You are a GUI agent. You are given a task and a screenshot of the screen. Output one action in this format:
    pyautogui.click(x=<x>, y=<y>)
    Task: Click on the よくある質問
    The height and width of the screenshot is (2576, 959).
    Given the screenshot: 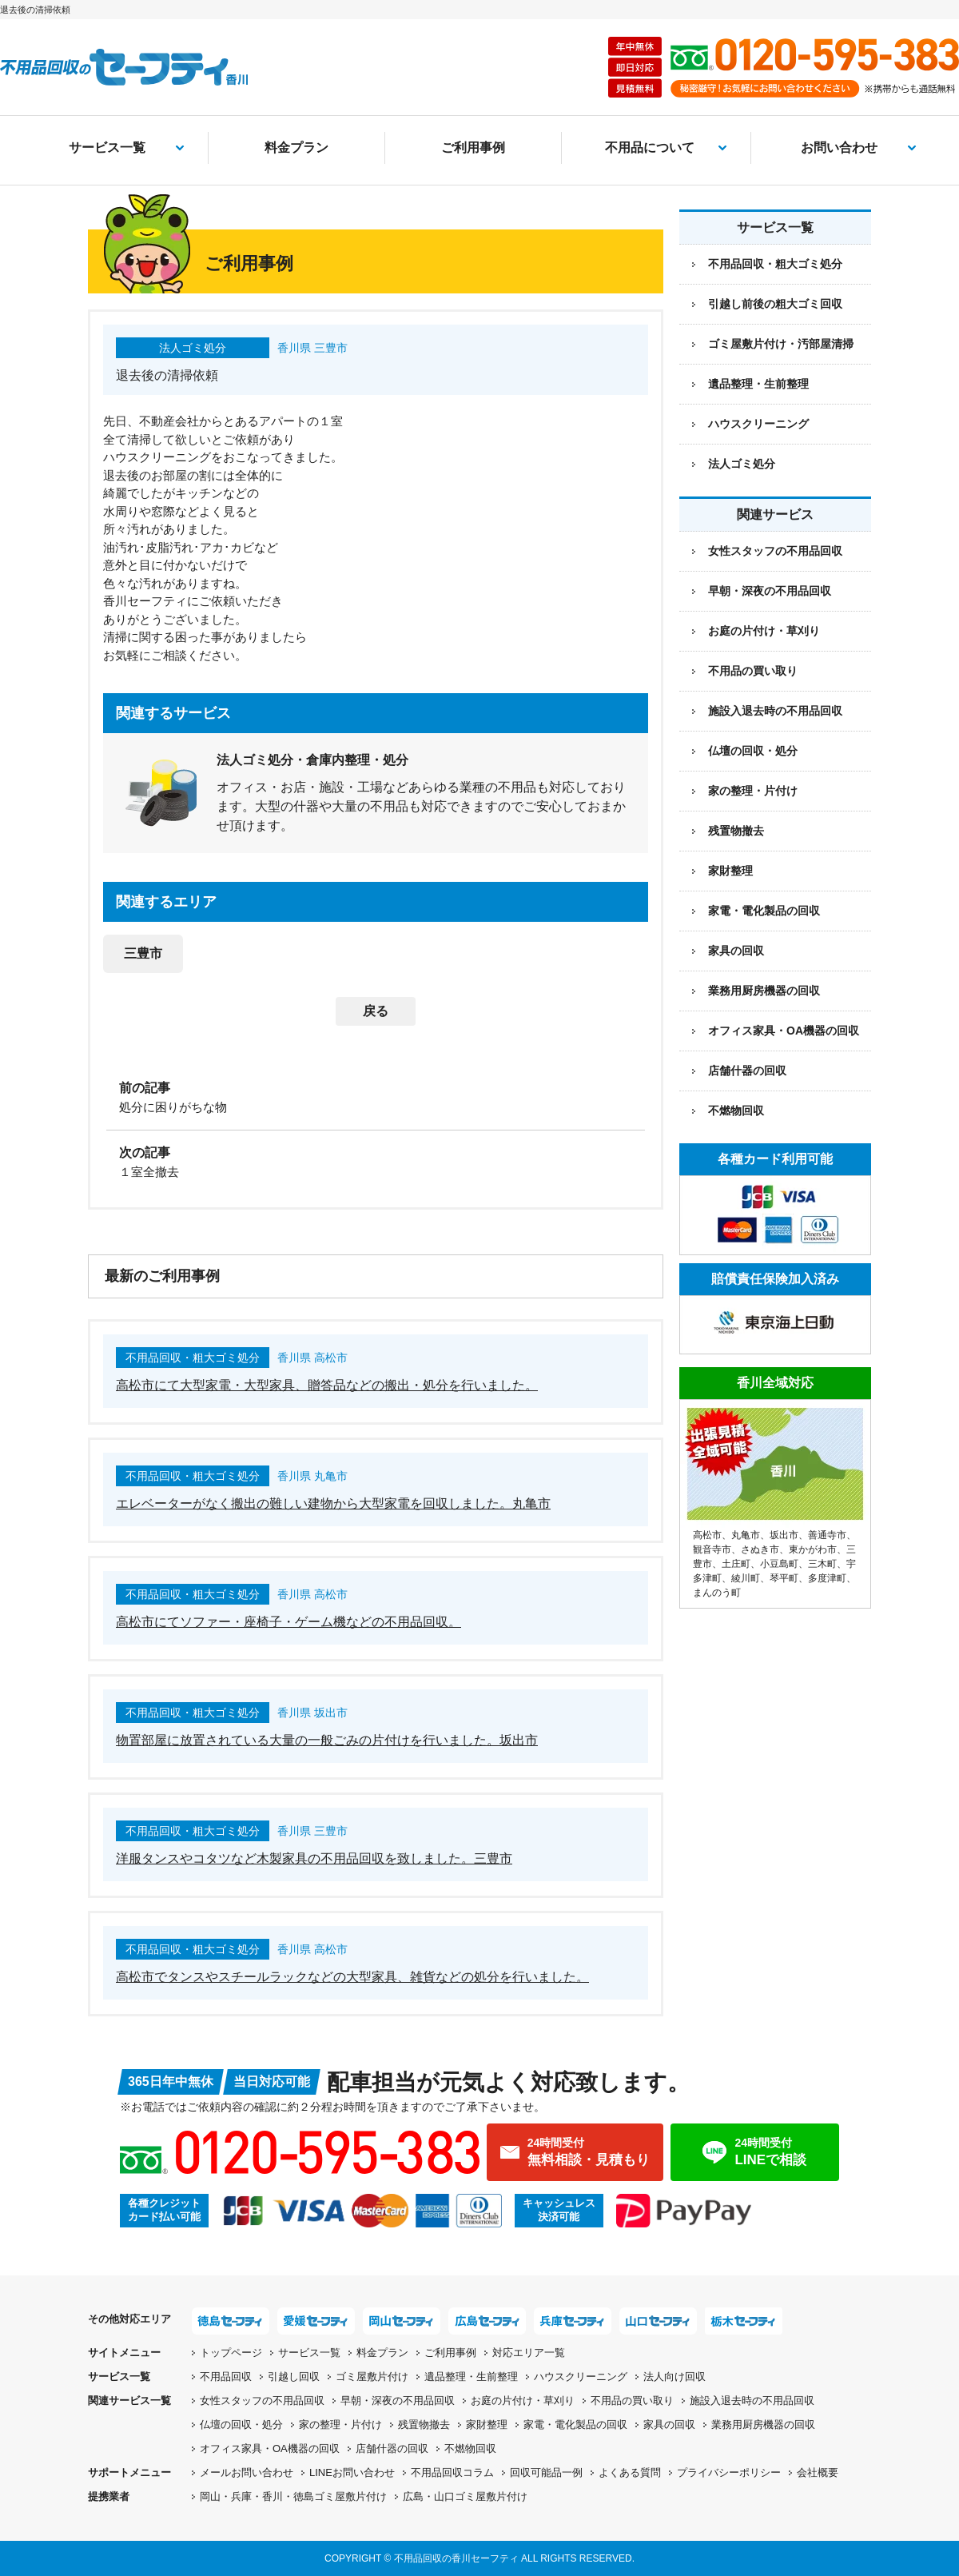 What is the action you would take?
    pyautogui.click(x=630, y=2472)
    